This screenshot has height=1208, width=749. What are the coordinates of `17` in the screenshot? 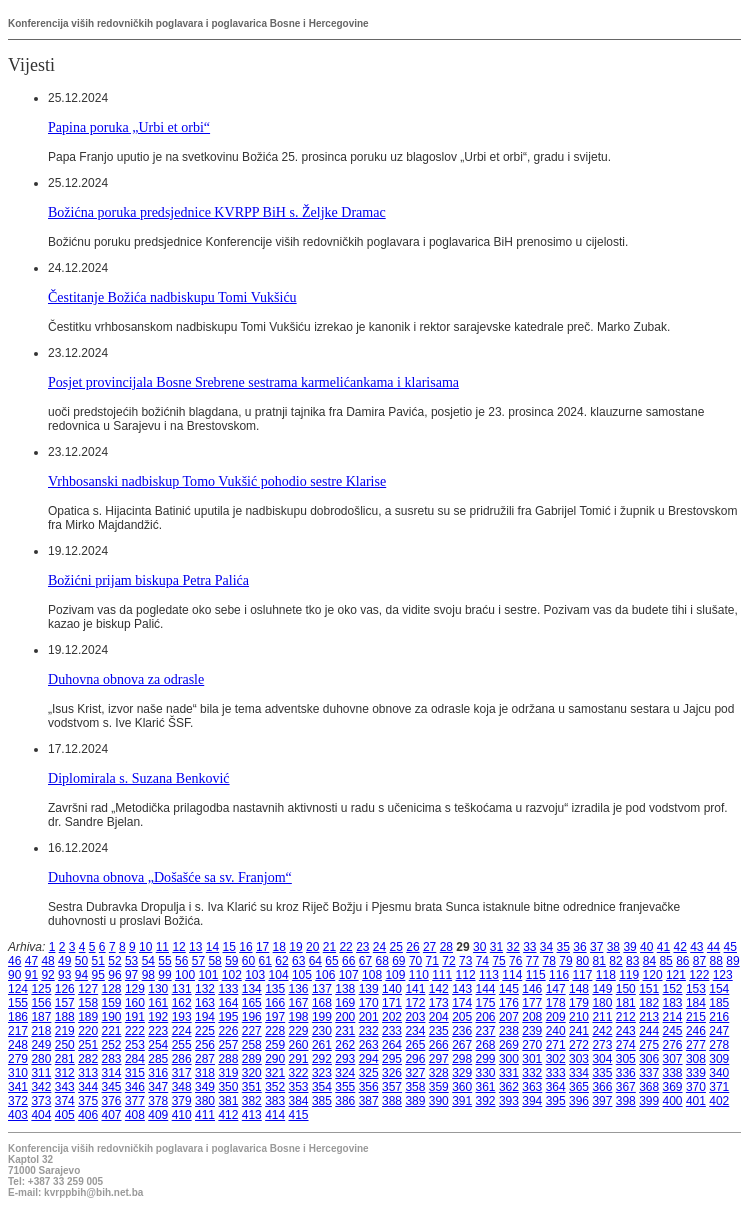 It's located at (262, 947).